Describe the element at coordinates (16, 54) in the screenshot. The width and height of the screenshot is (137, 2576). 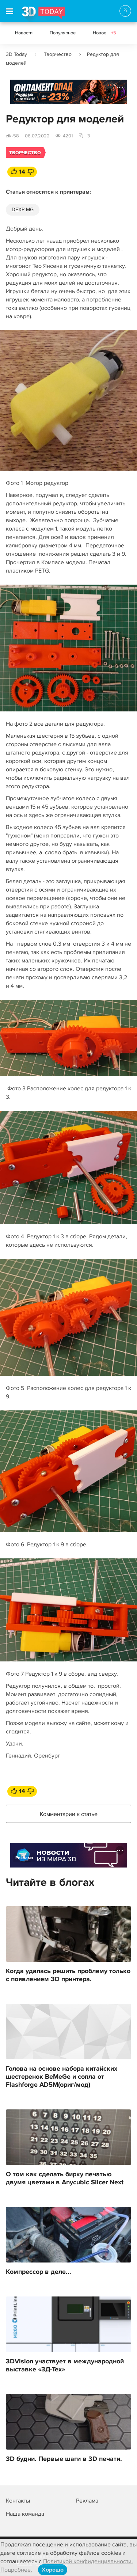
I see `3D Today` at that location.